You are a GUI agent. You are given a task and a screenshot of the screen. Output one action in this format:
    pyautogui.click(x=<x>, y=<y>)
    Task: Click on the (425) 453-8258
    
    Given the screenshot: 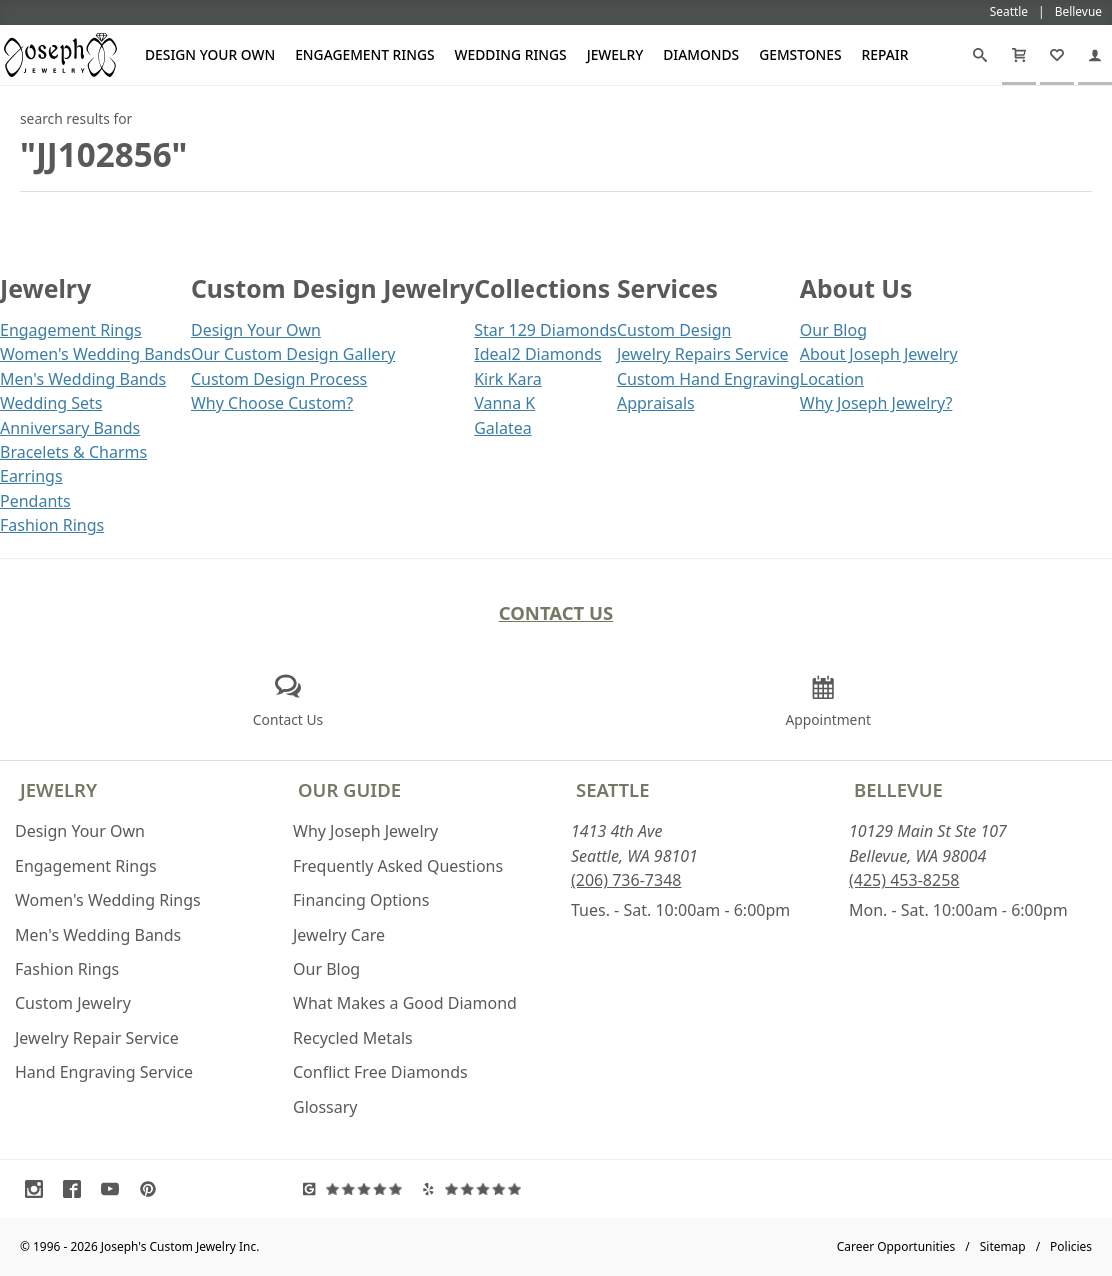 What is the action you would take?
    pyautogui.click(x=904, y=880)
    